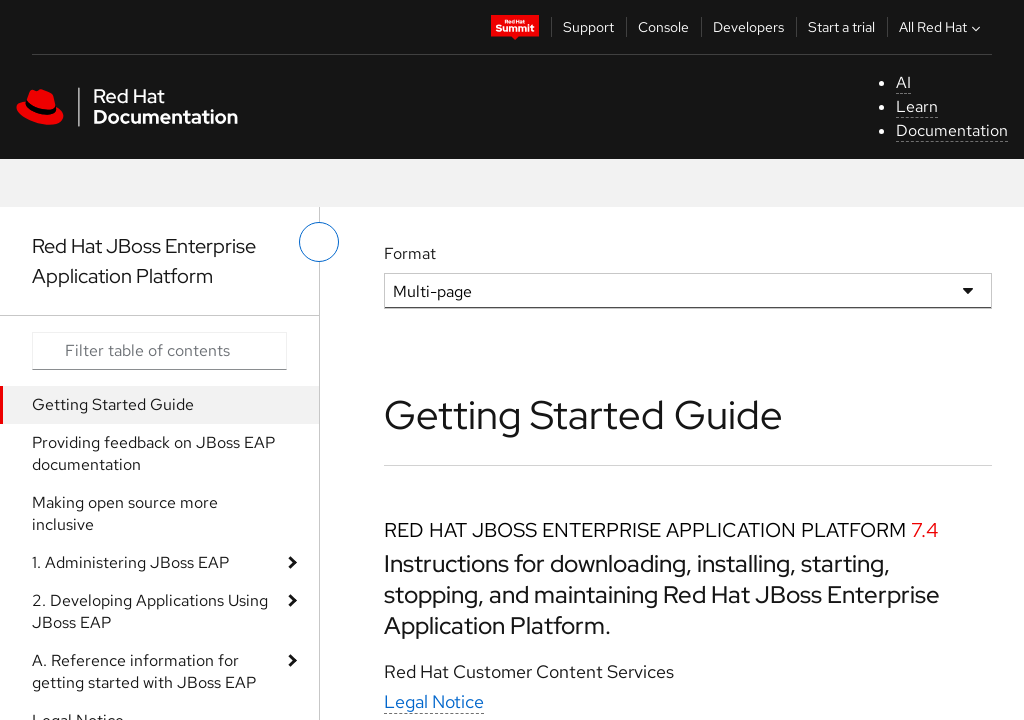 Image resolution: width=1024 pixels, height=720 pixels. I want to click on Format, so click(410, 253).